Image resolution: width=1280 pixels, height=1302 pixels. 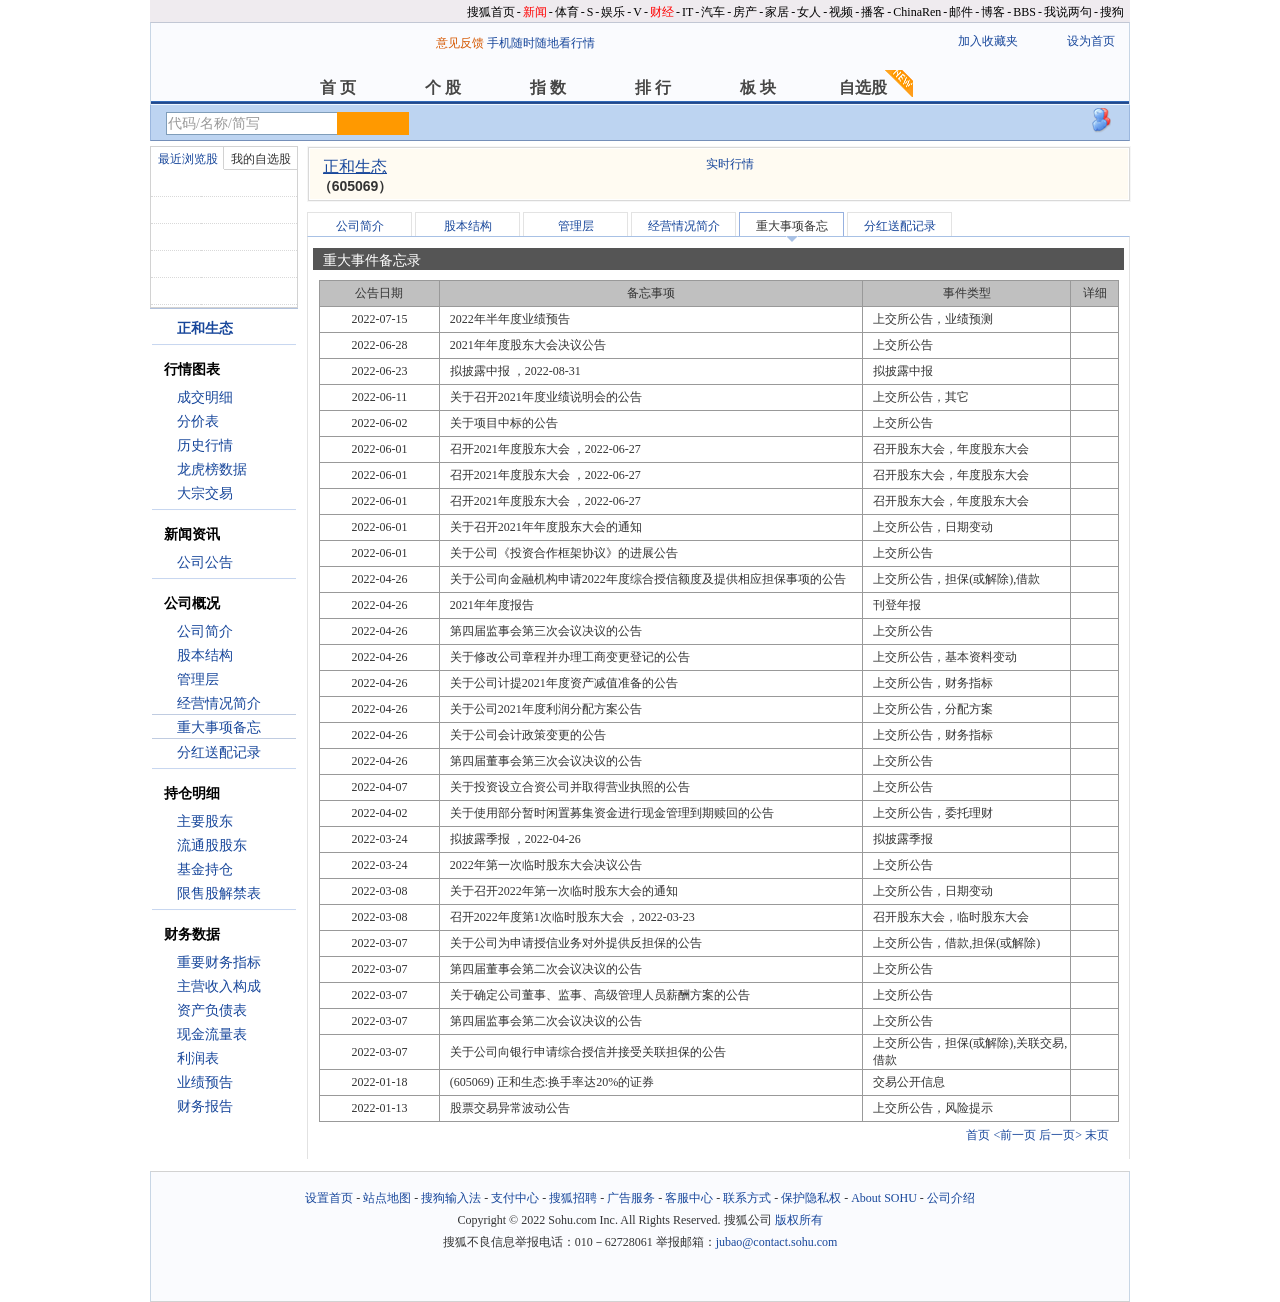 I want to click on 站点地图, so click(x=387, y=1198).